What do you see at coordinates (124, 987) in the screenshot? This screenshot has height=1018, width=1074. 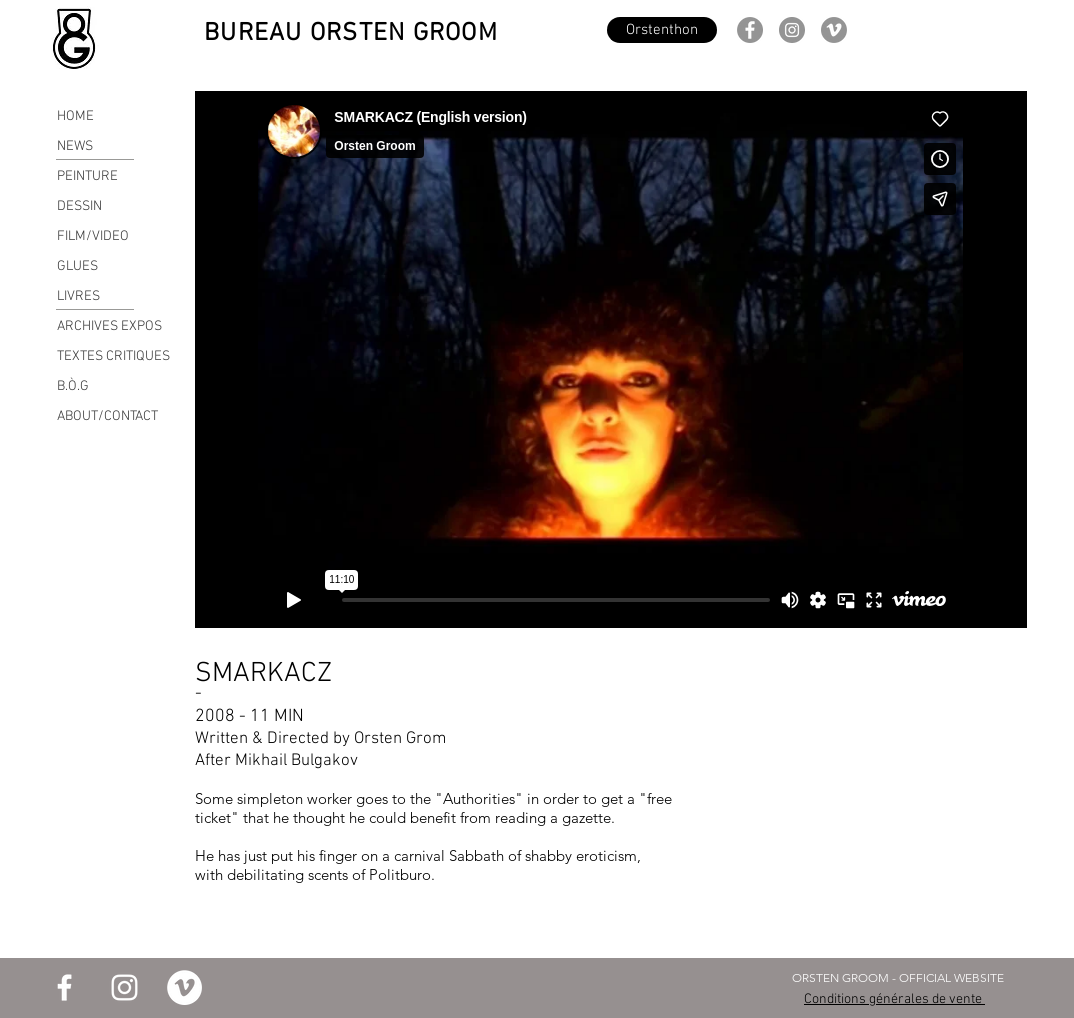 I see `[Blanc Icône Instagram]` at bounding box center [124, 987].